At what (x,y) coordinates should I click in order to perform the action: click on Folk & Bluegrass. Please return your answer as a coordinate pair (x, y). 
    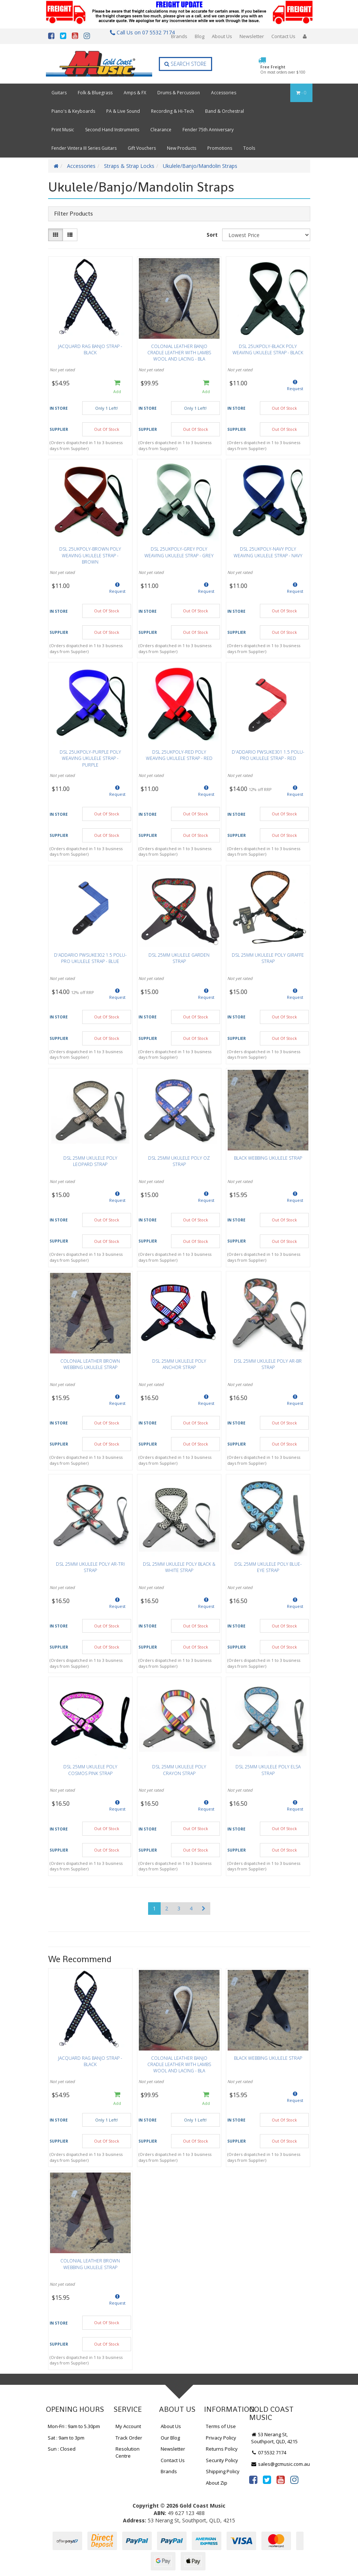
    Looking at the image, I should click on (95, 92).